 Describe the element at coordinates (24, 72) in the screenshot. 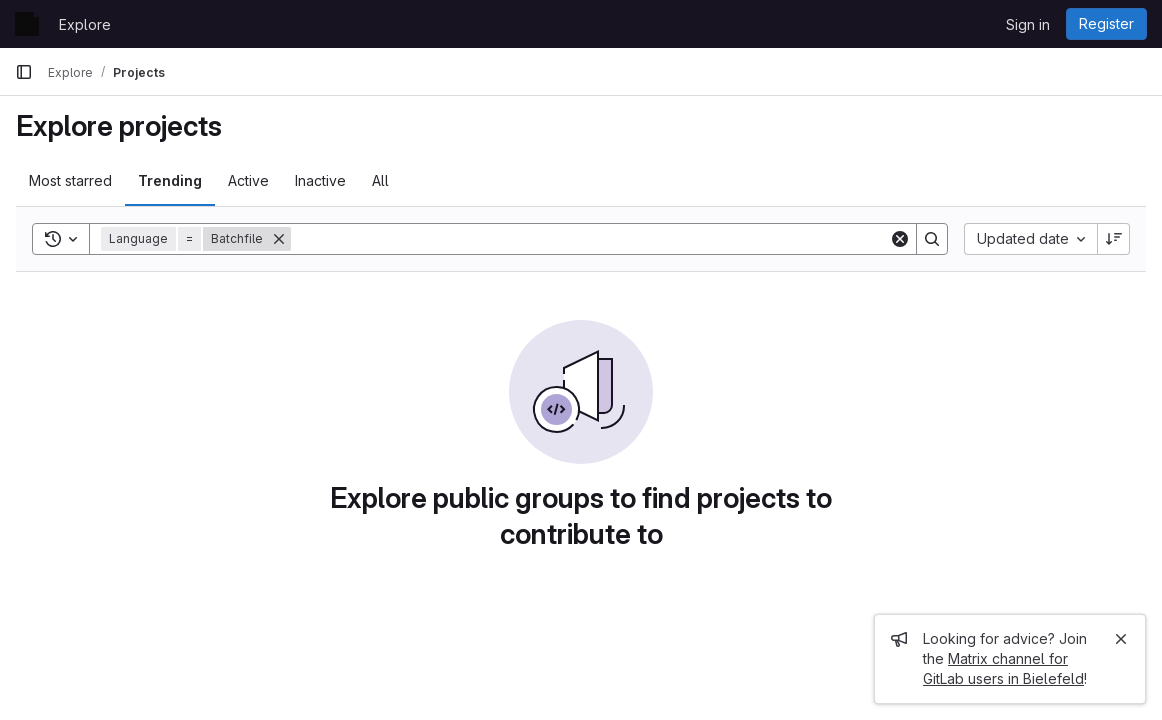

I see `[Primary navigation sidebar]` at that location.